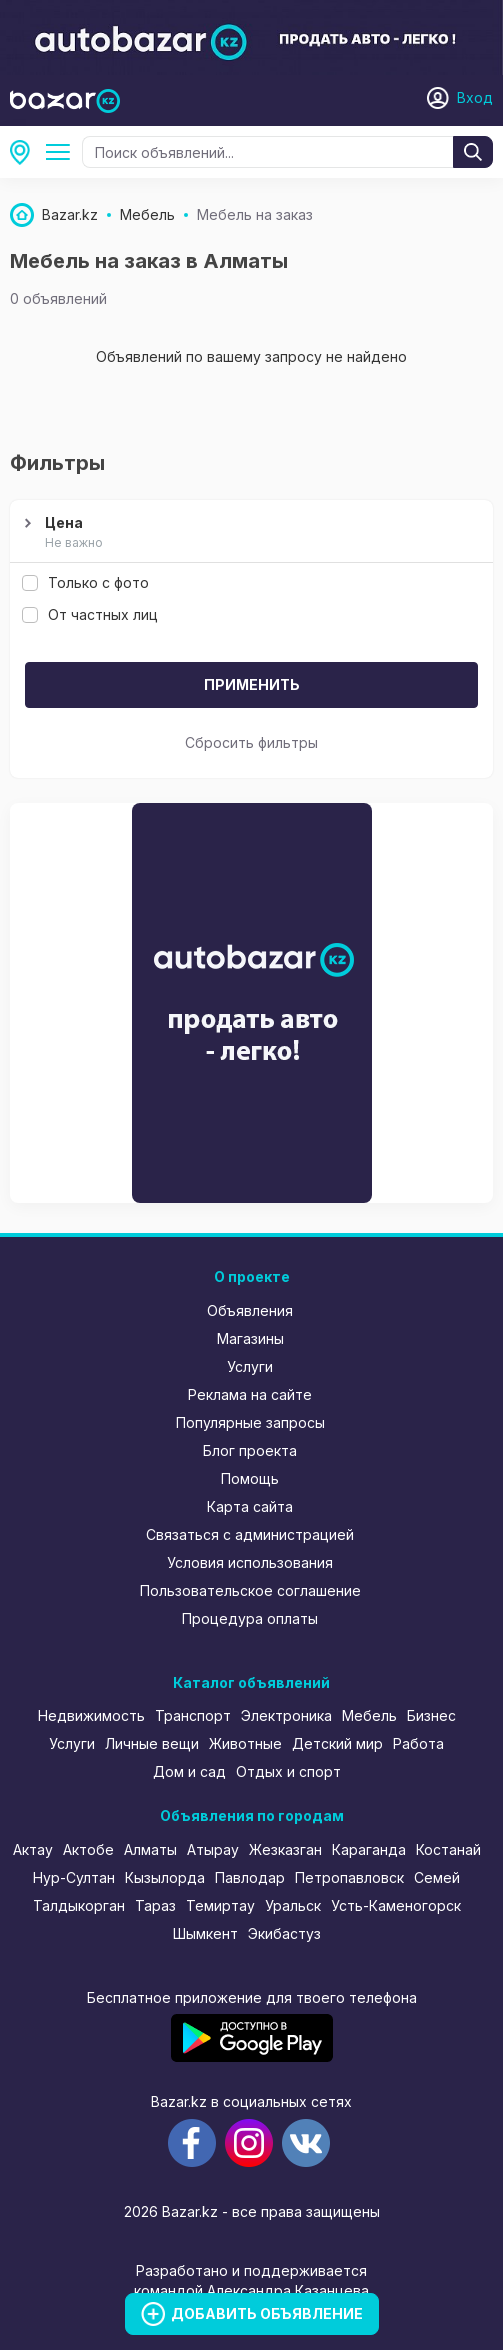 The width and height of the screenshot is (503, 2350). I want to click on Темиртау, so click(220, 1905).